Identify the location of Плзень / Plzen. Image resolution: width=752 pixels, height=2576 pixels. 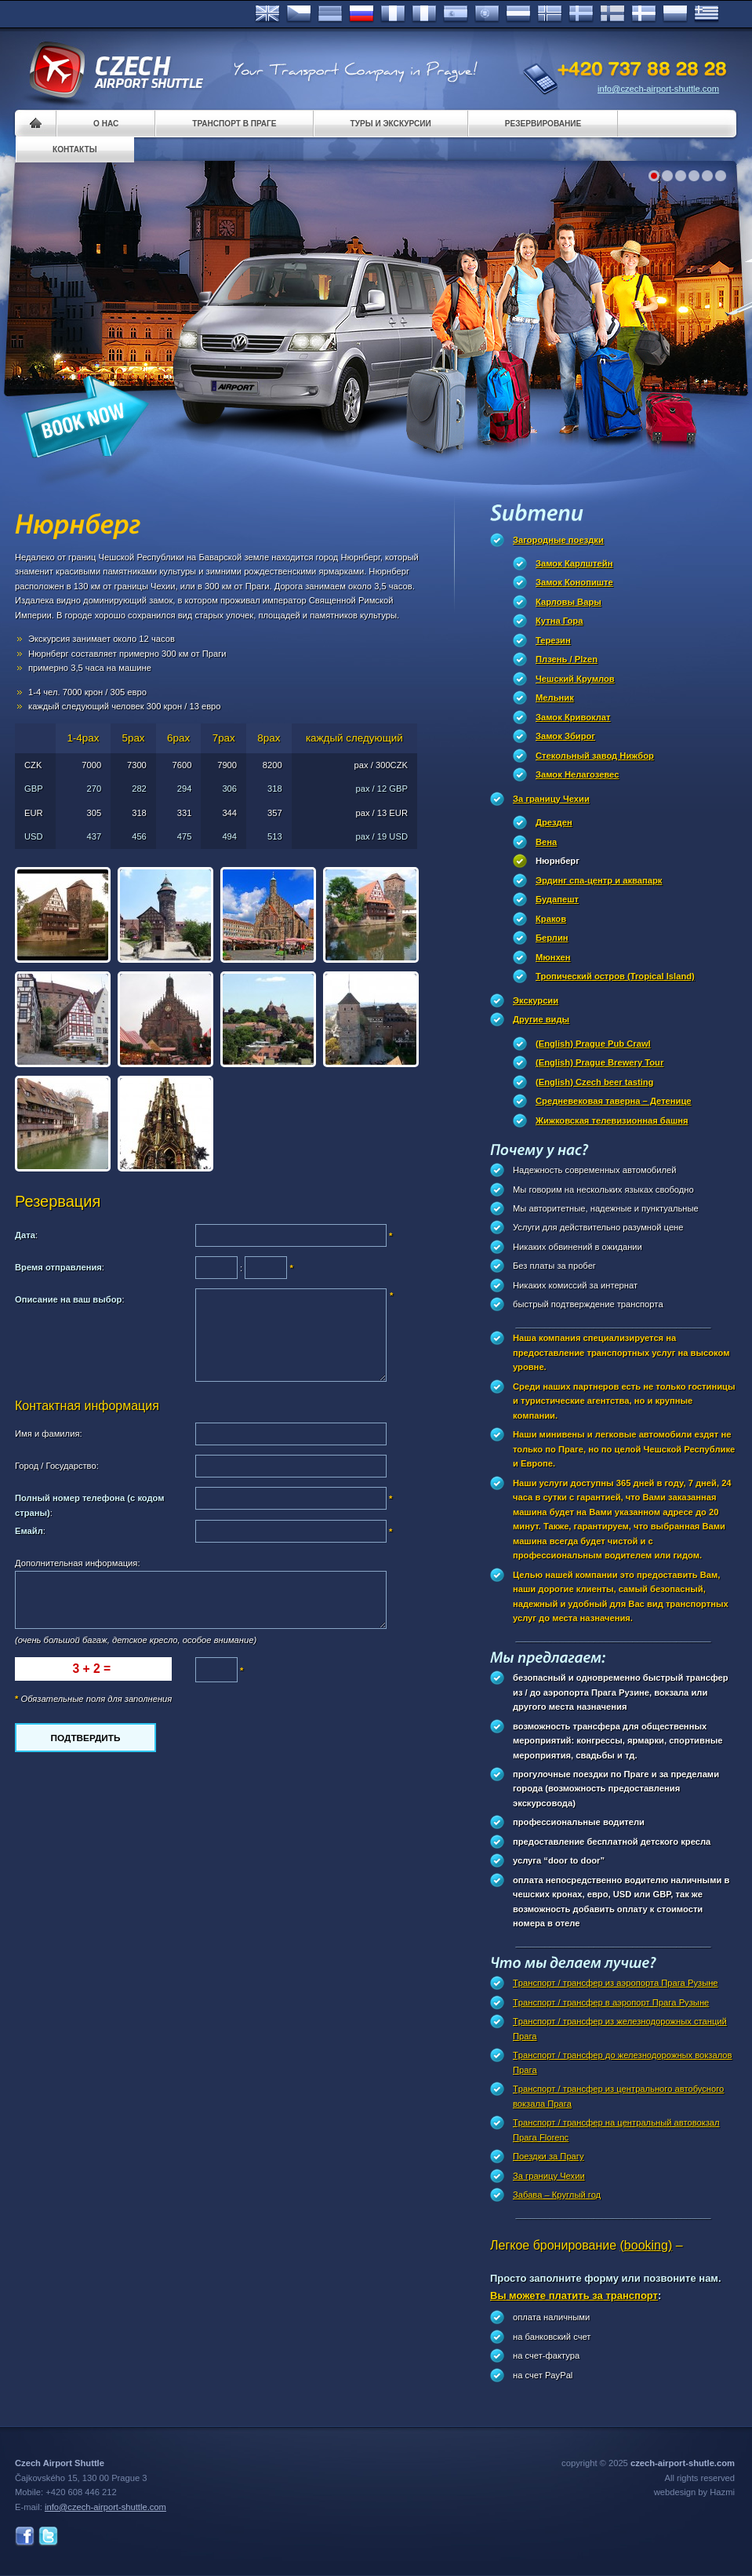
(567, 659).